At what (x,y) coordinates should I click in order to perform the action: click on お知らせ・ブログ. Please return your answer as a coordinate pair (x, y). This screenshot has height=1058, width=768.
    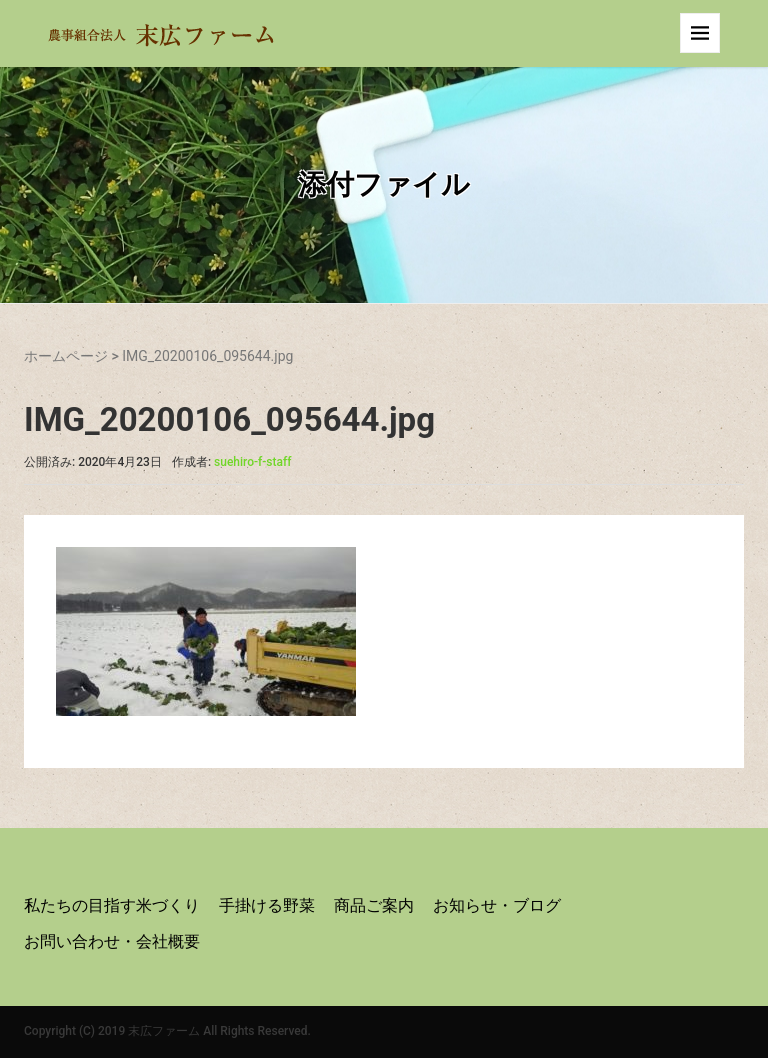
    Looking at the image, I should click on (497, 905).